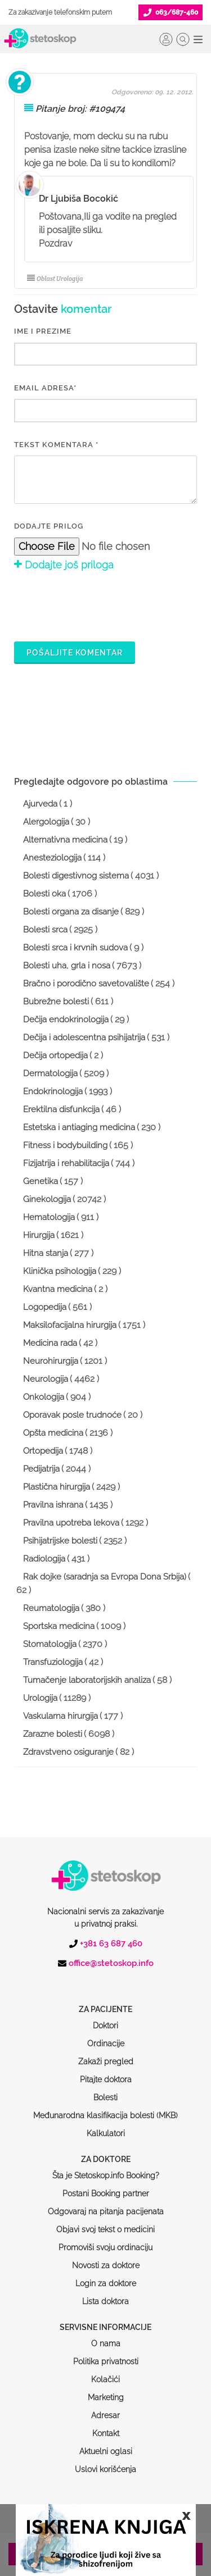 The image size is (211, 2576). I want to click on Tekst komentara *, so click(56, 444).